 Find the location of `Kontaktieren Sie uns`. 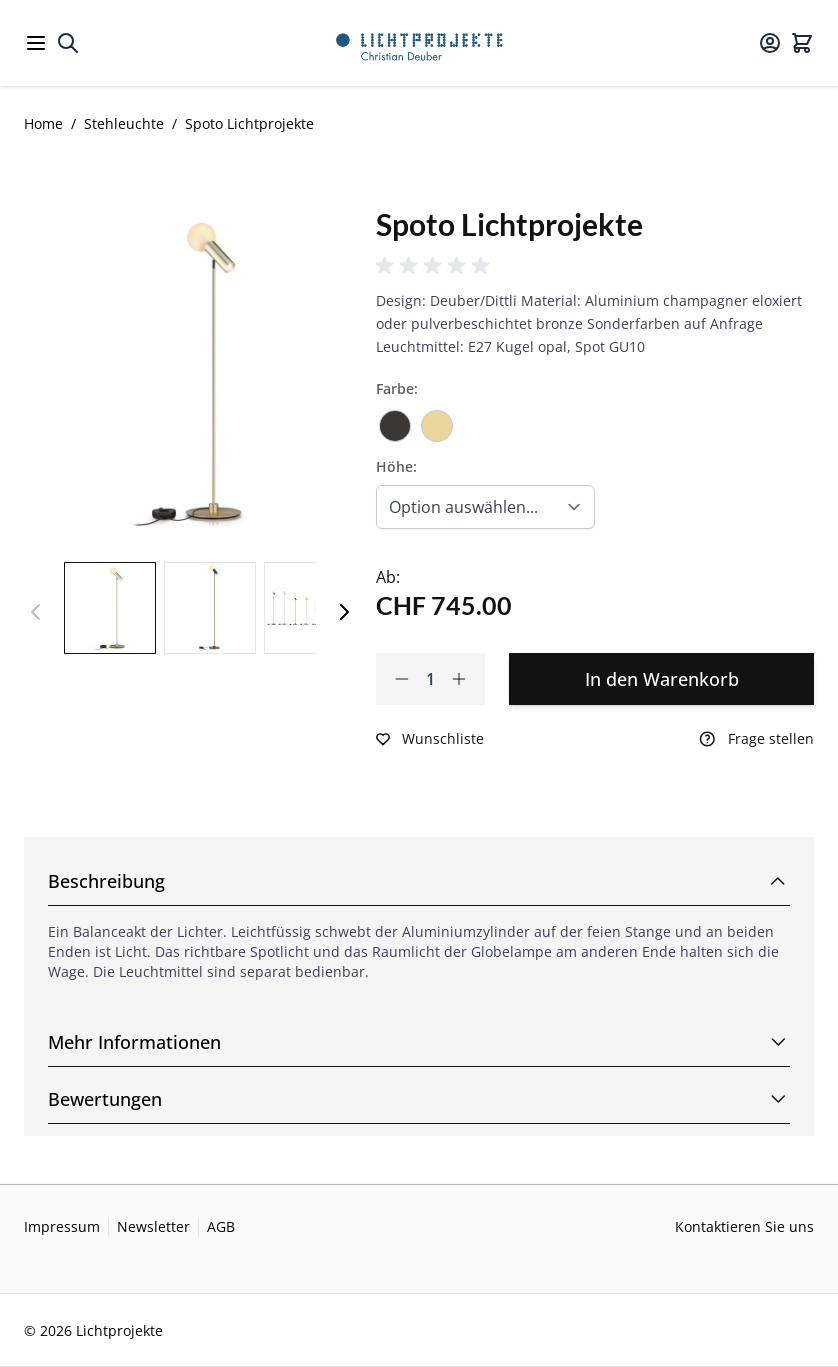

Kontaktieren Sie uns is located at coordinates (744, 1226).